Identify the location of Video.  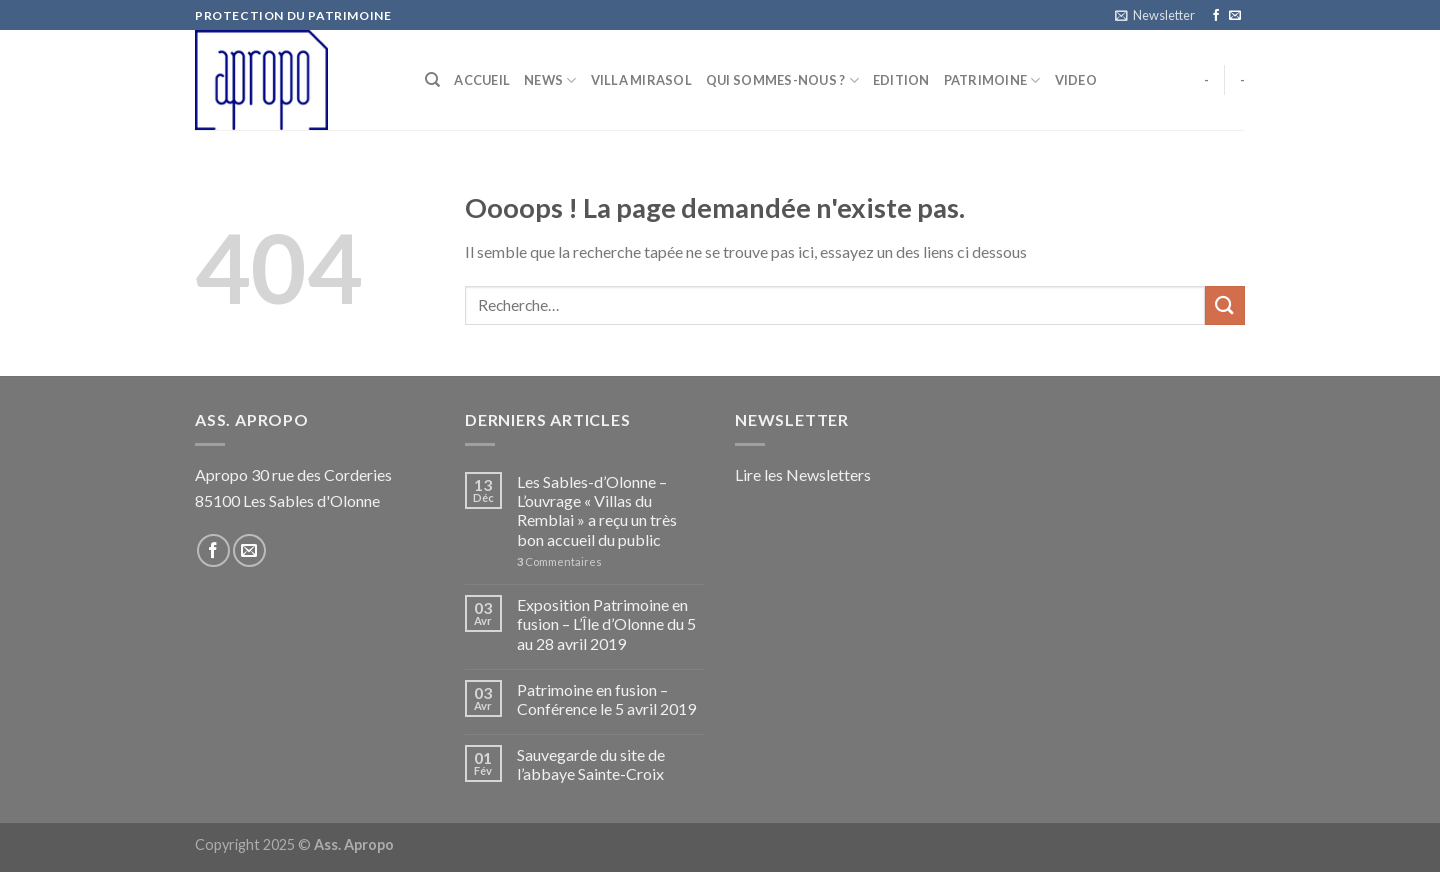
(1076, 80).